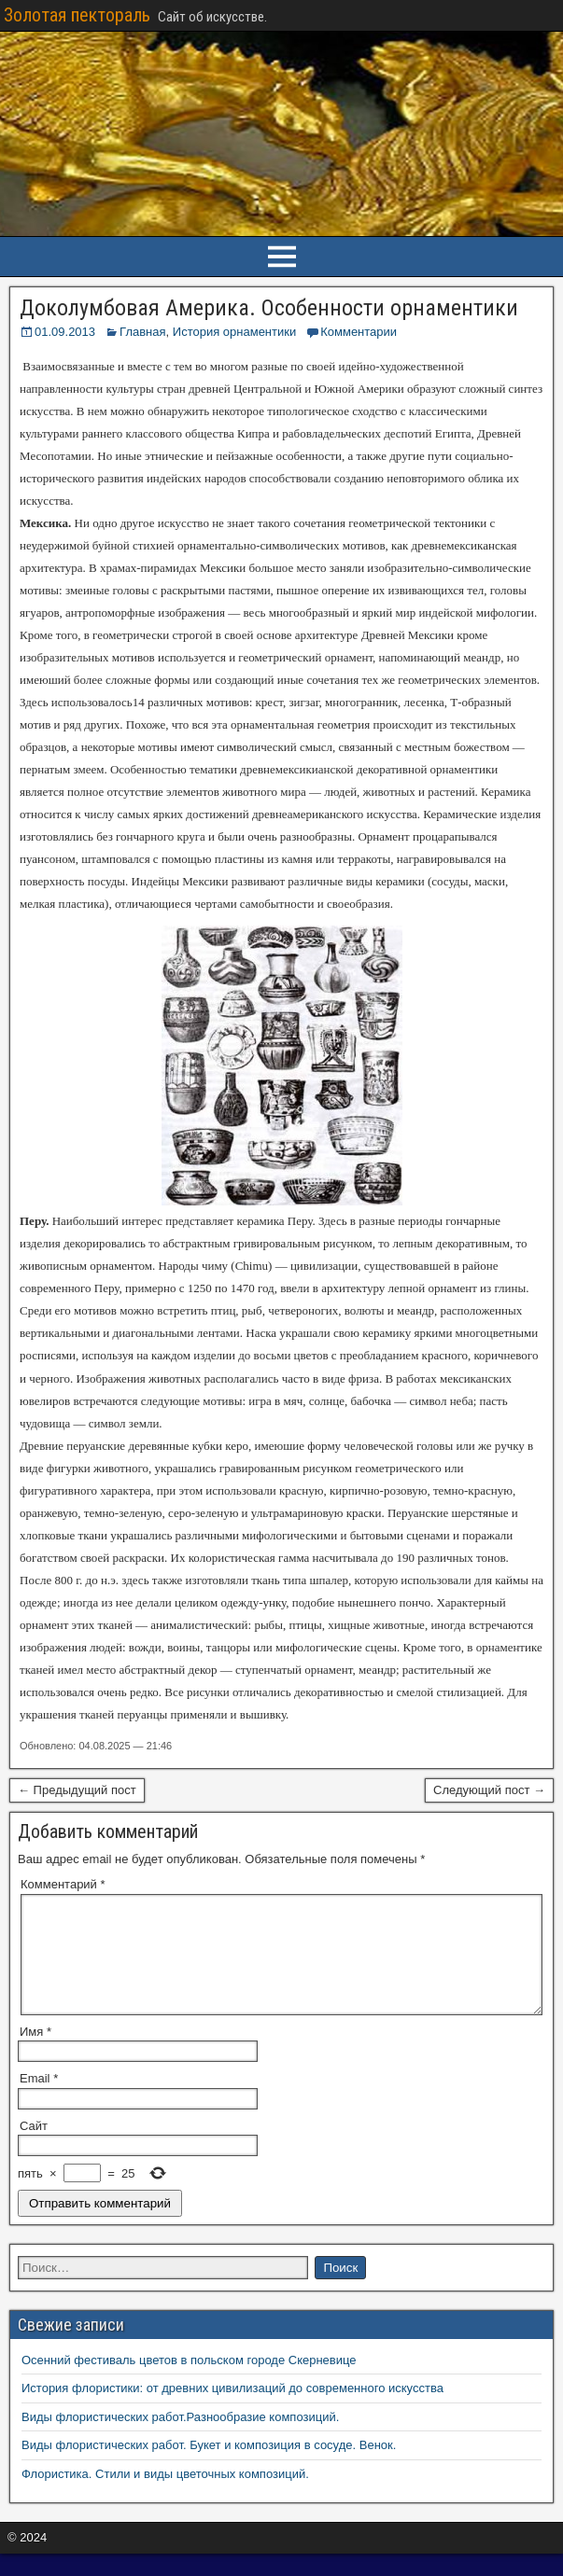 This screenshot has width=563, height=2576. I want to click on Осенний фестиваль цветов в польском городе Скерневице, so click(189, 2382).